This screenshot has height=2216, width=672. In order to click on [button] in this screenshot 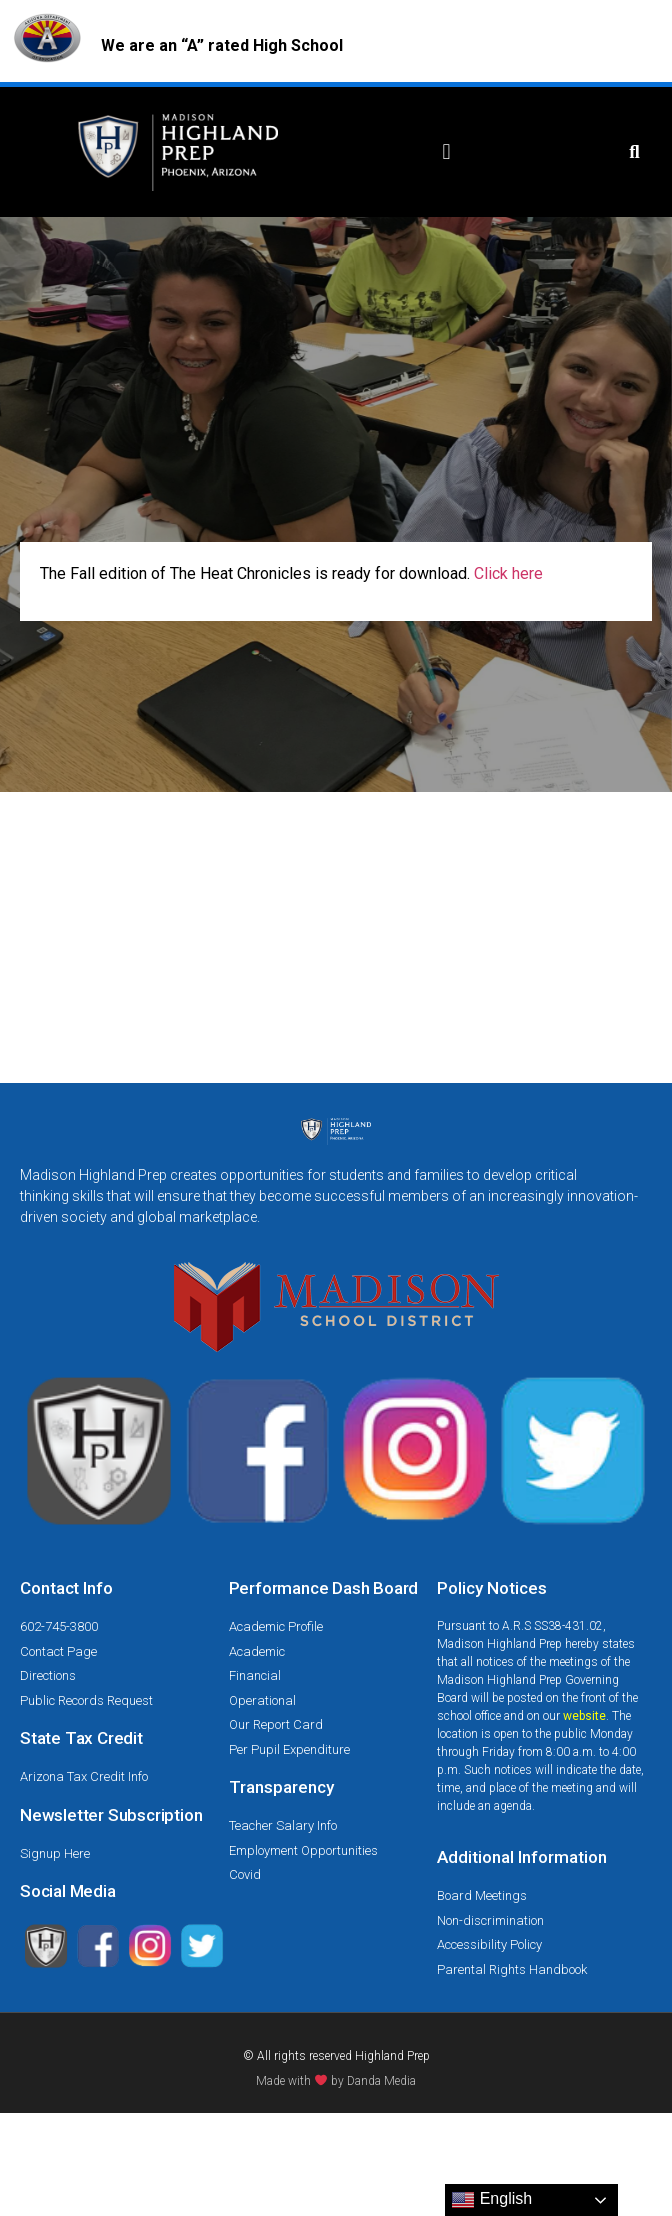, I will do `click(446, 152)`.